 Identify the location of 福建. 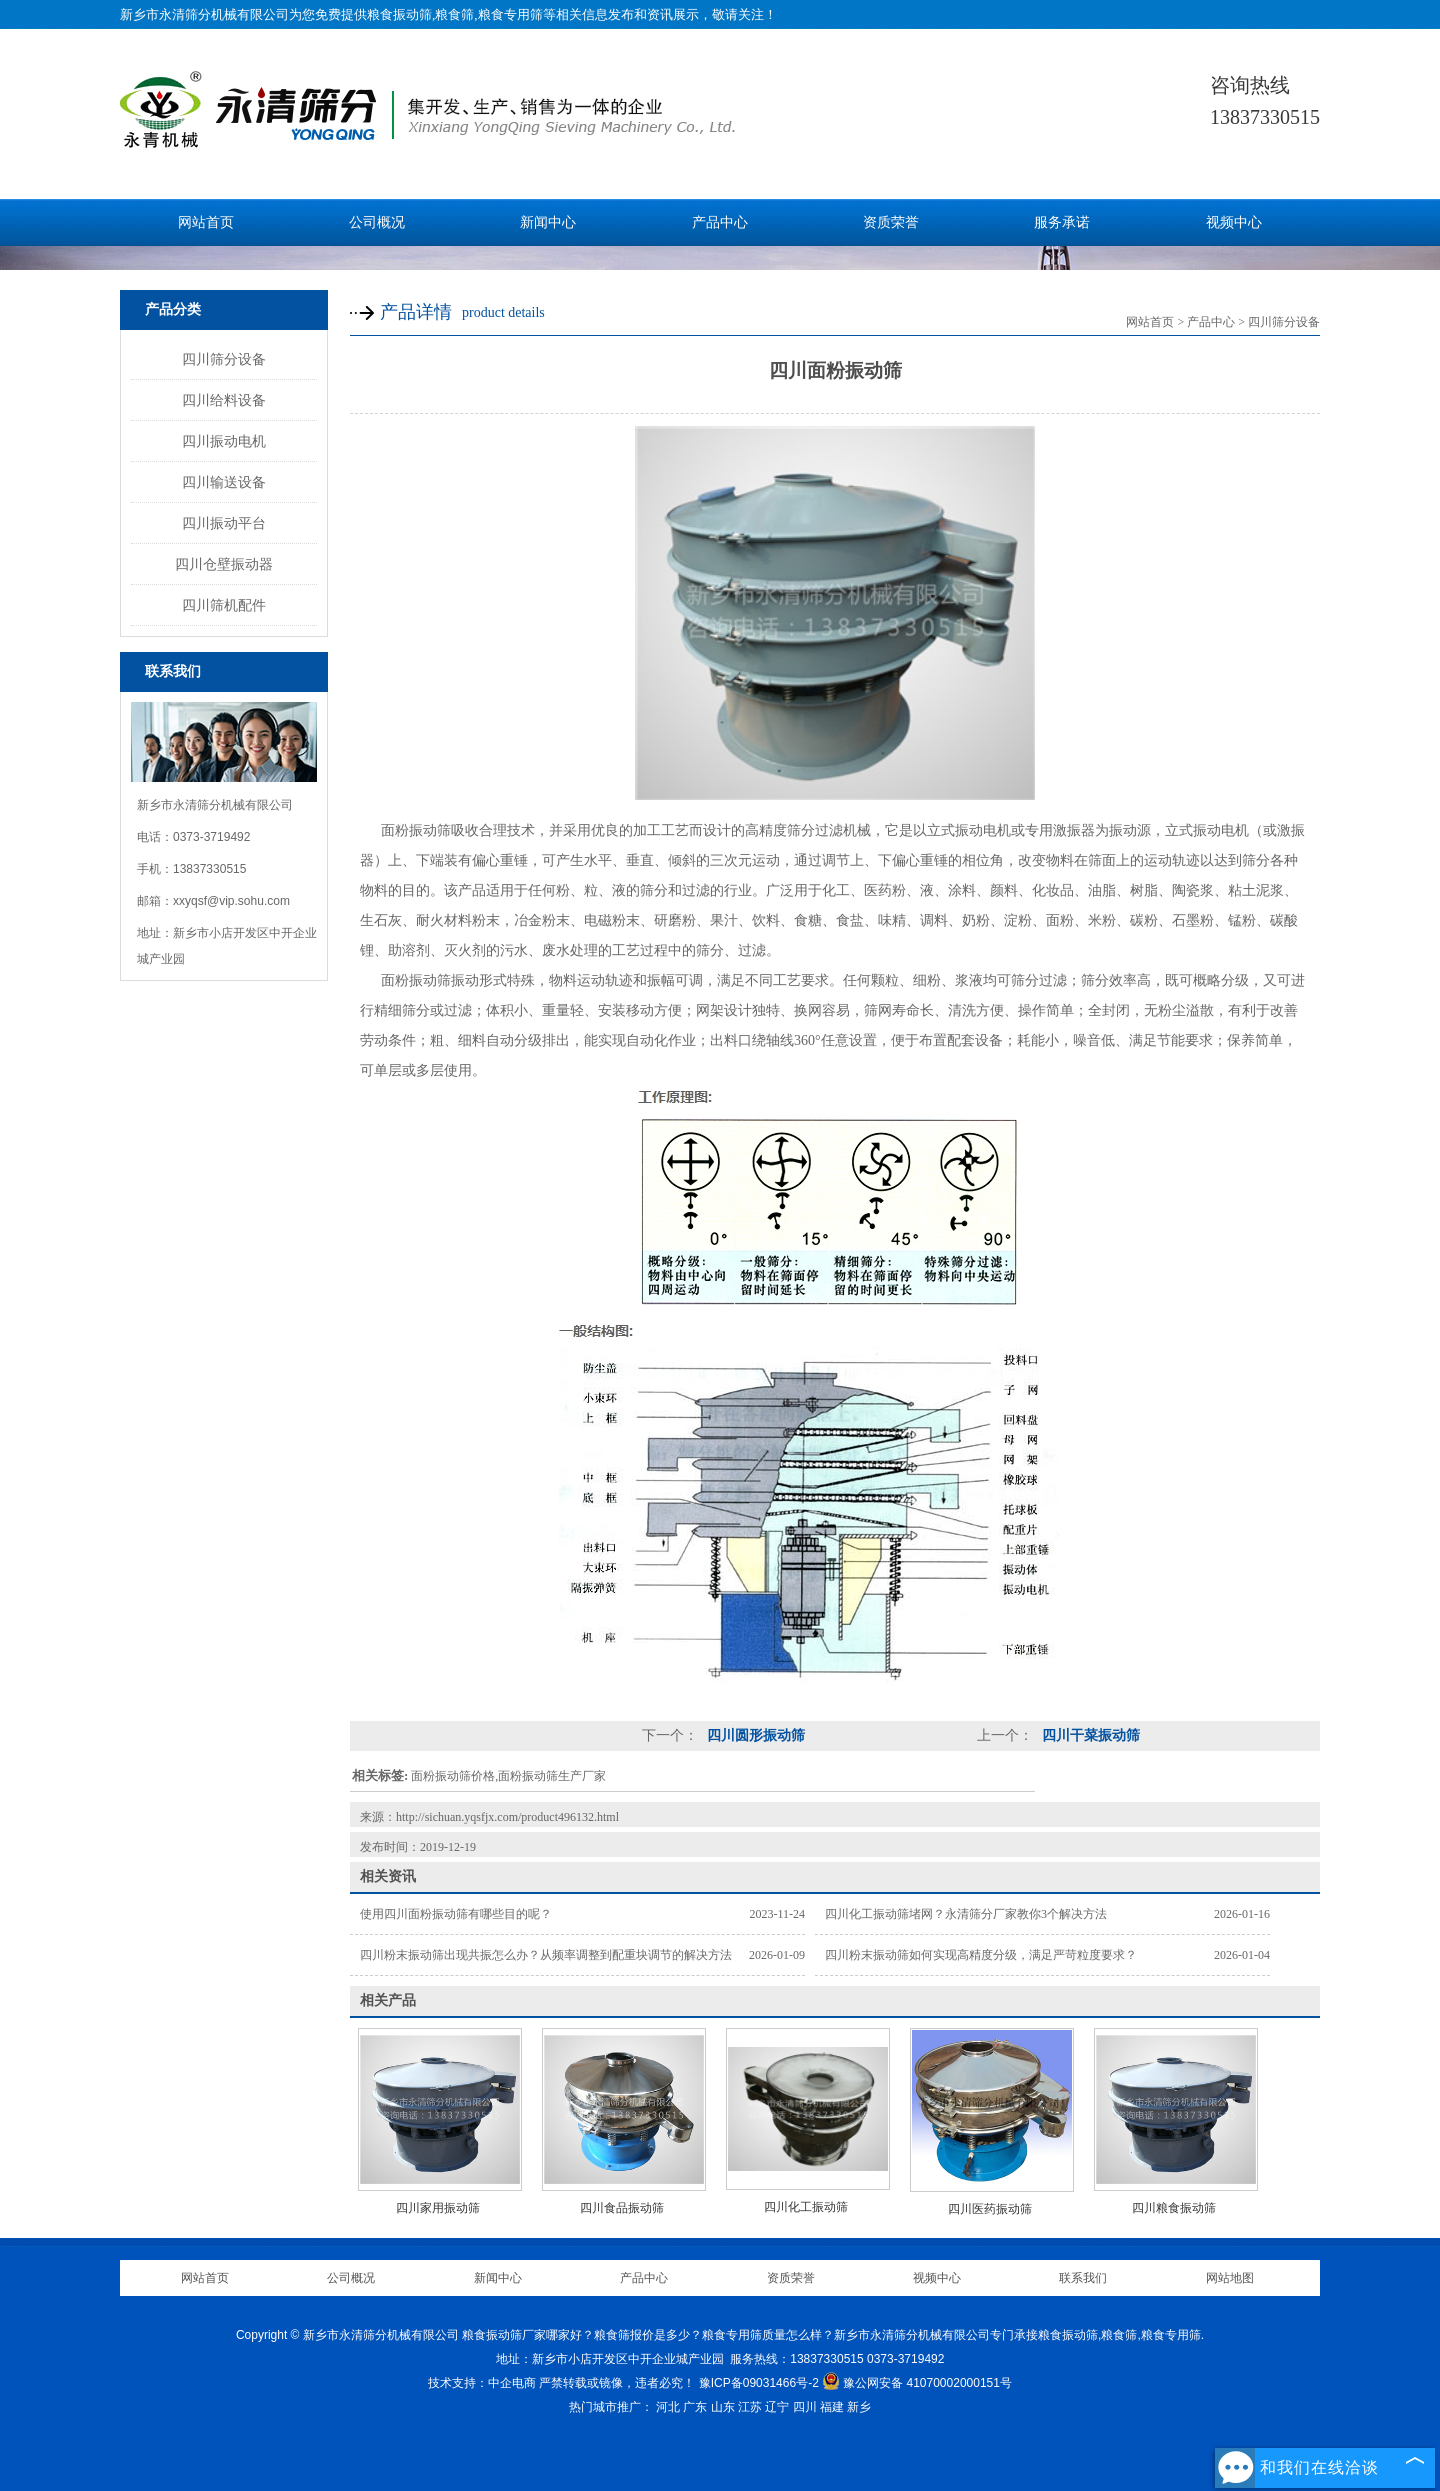
(832, 2407).